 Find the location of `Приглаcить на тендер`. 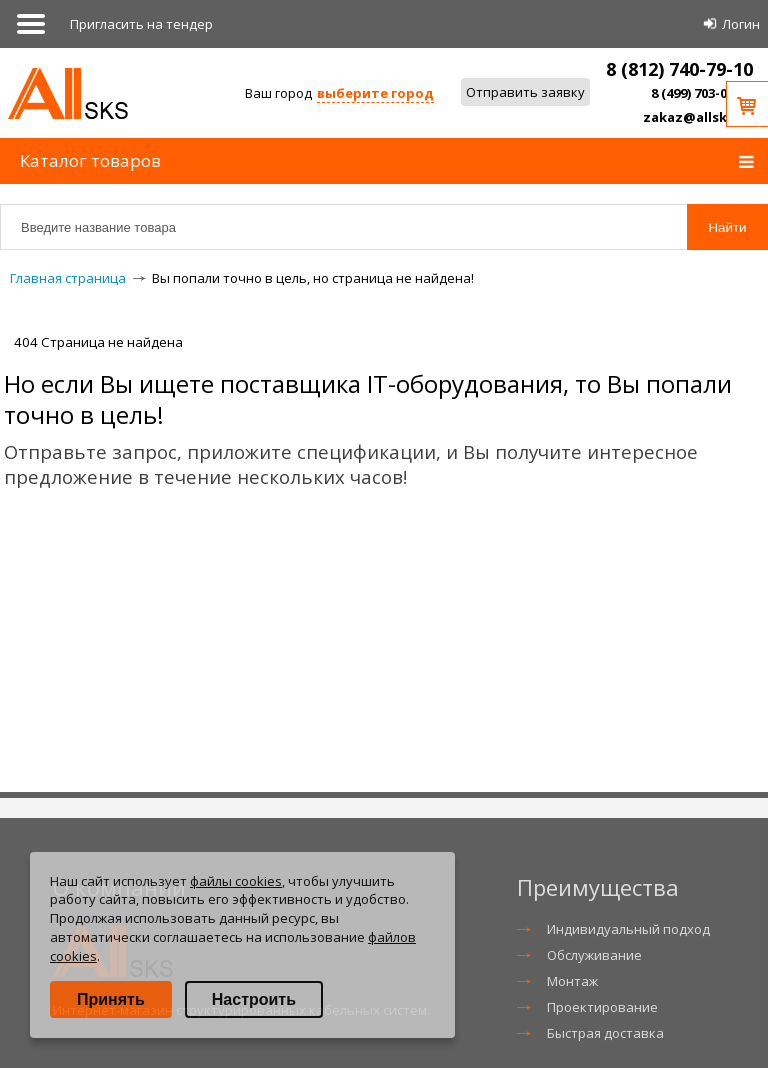

Приглаcить на тендер is located at coordinates (141, 24).